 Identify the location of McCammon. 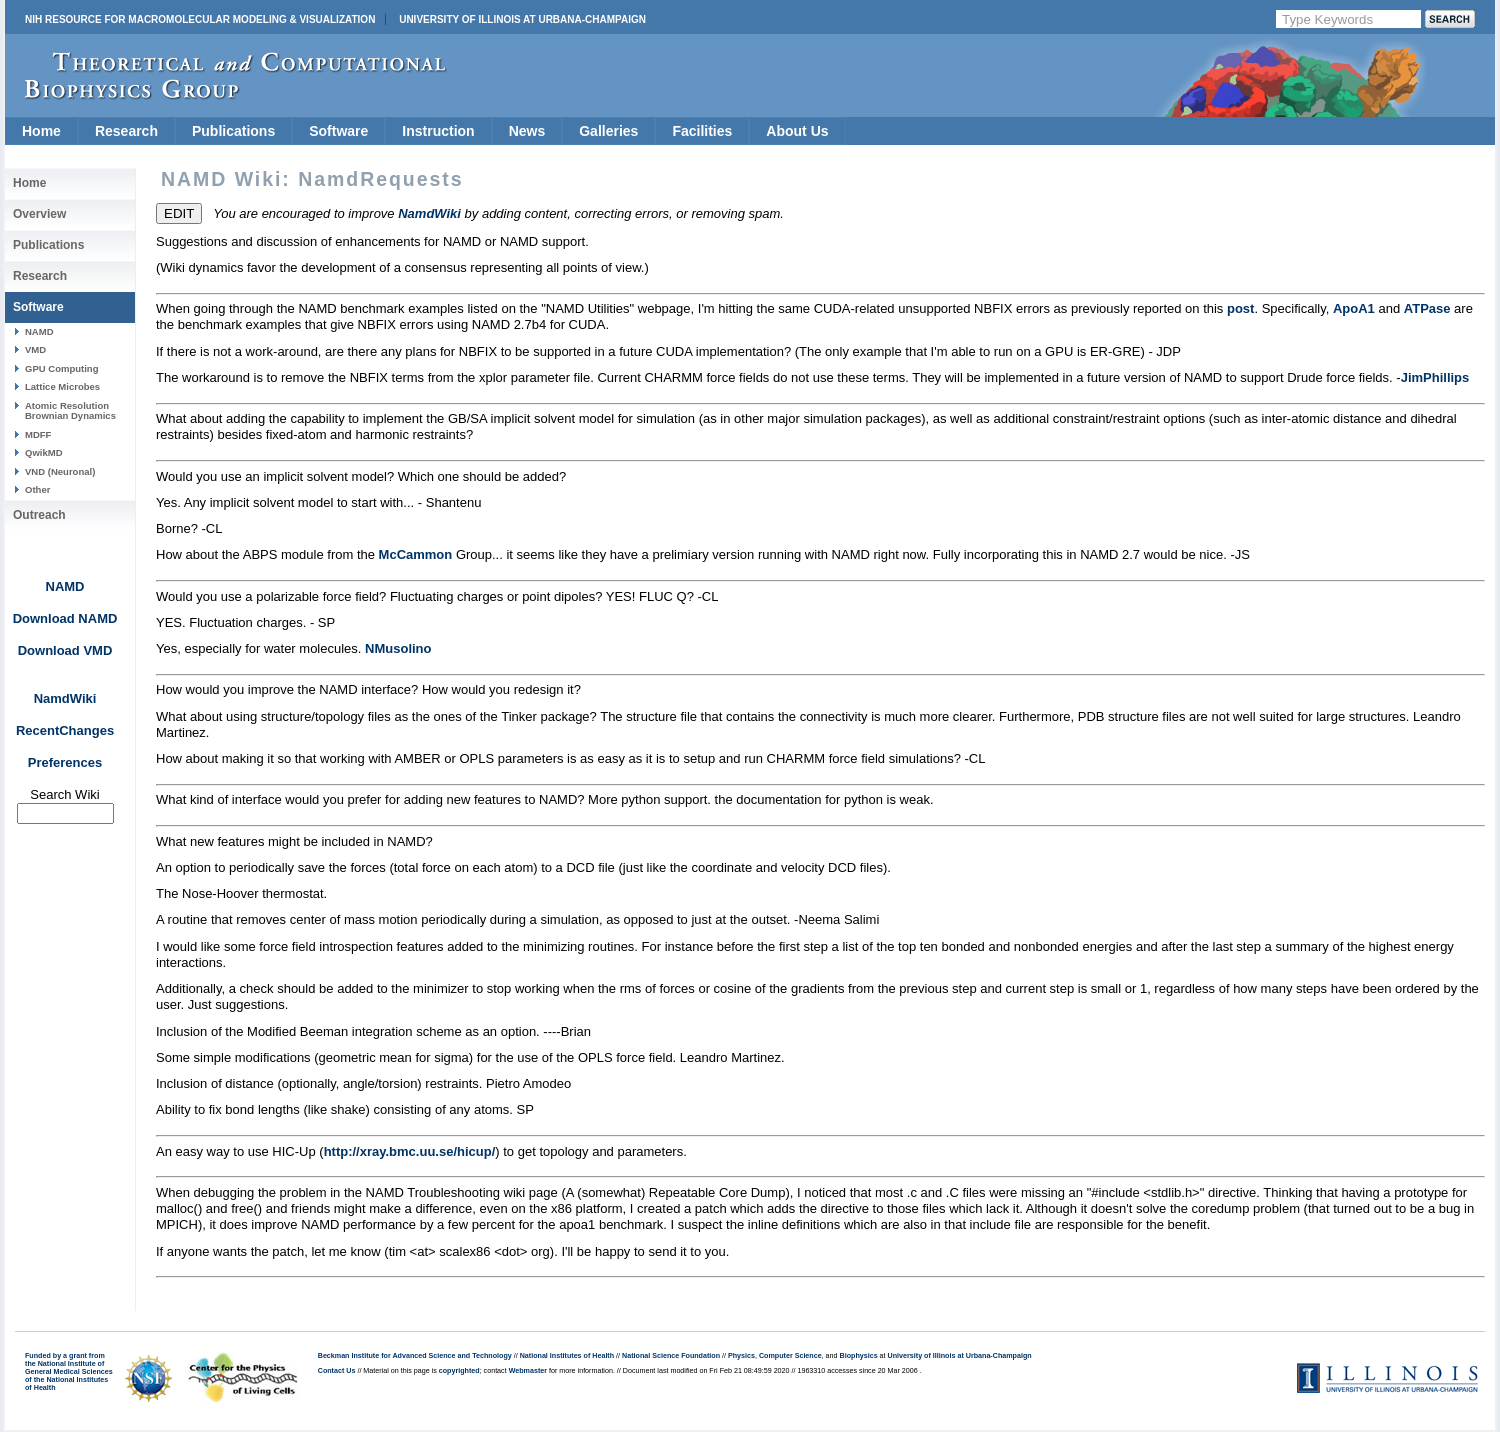
(416, 554).